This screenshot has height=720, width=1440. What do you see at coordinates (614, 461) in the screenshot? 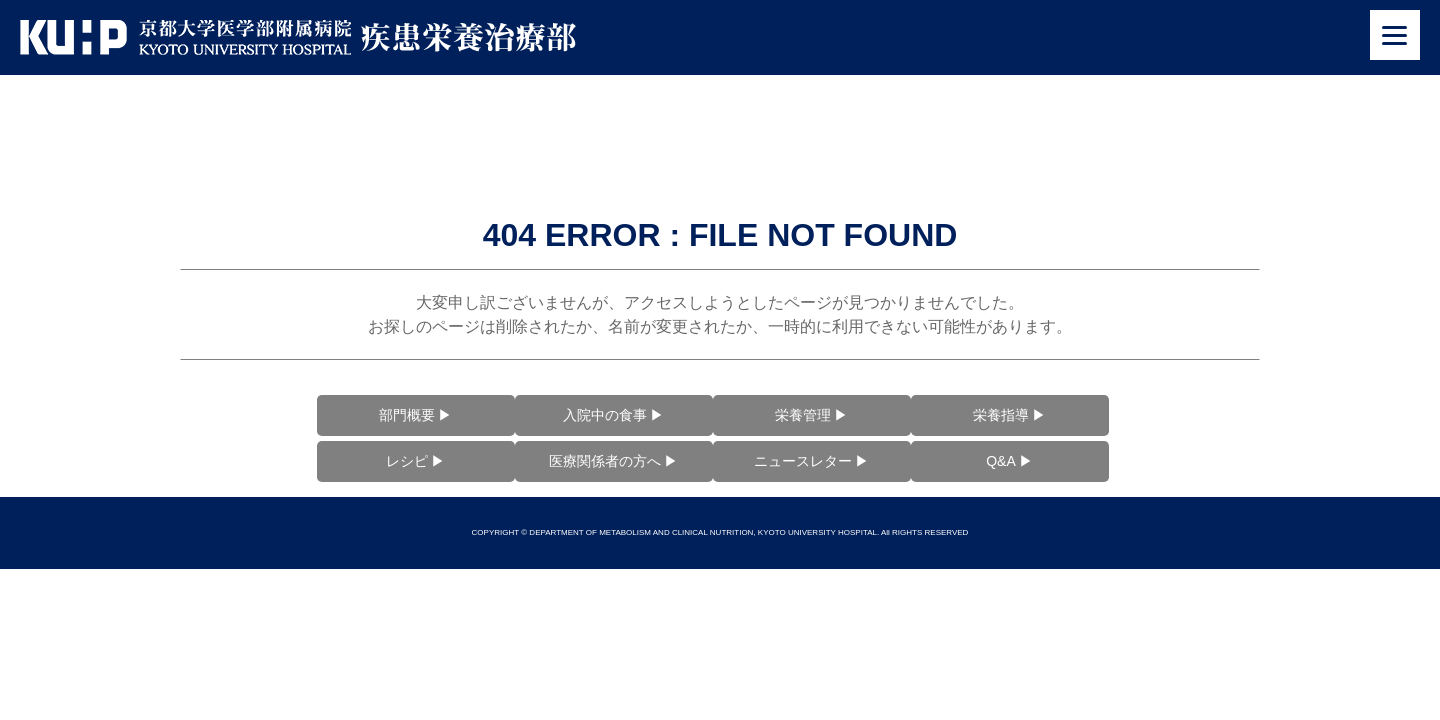
I see `医療関係者の方へ ▶` at bounding box center [614, 461].